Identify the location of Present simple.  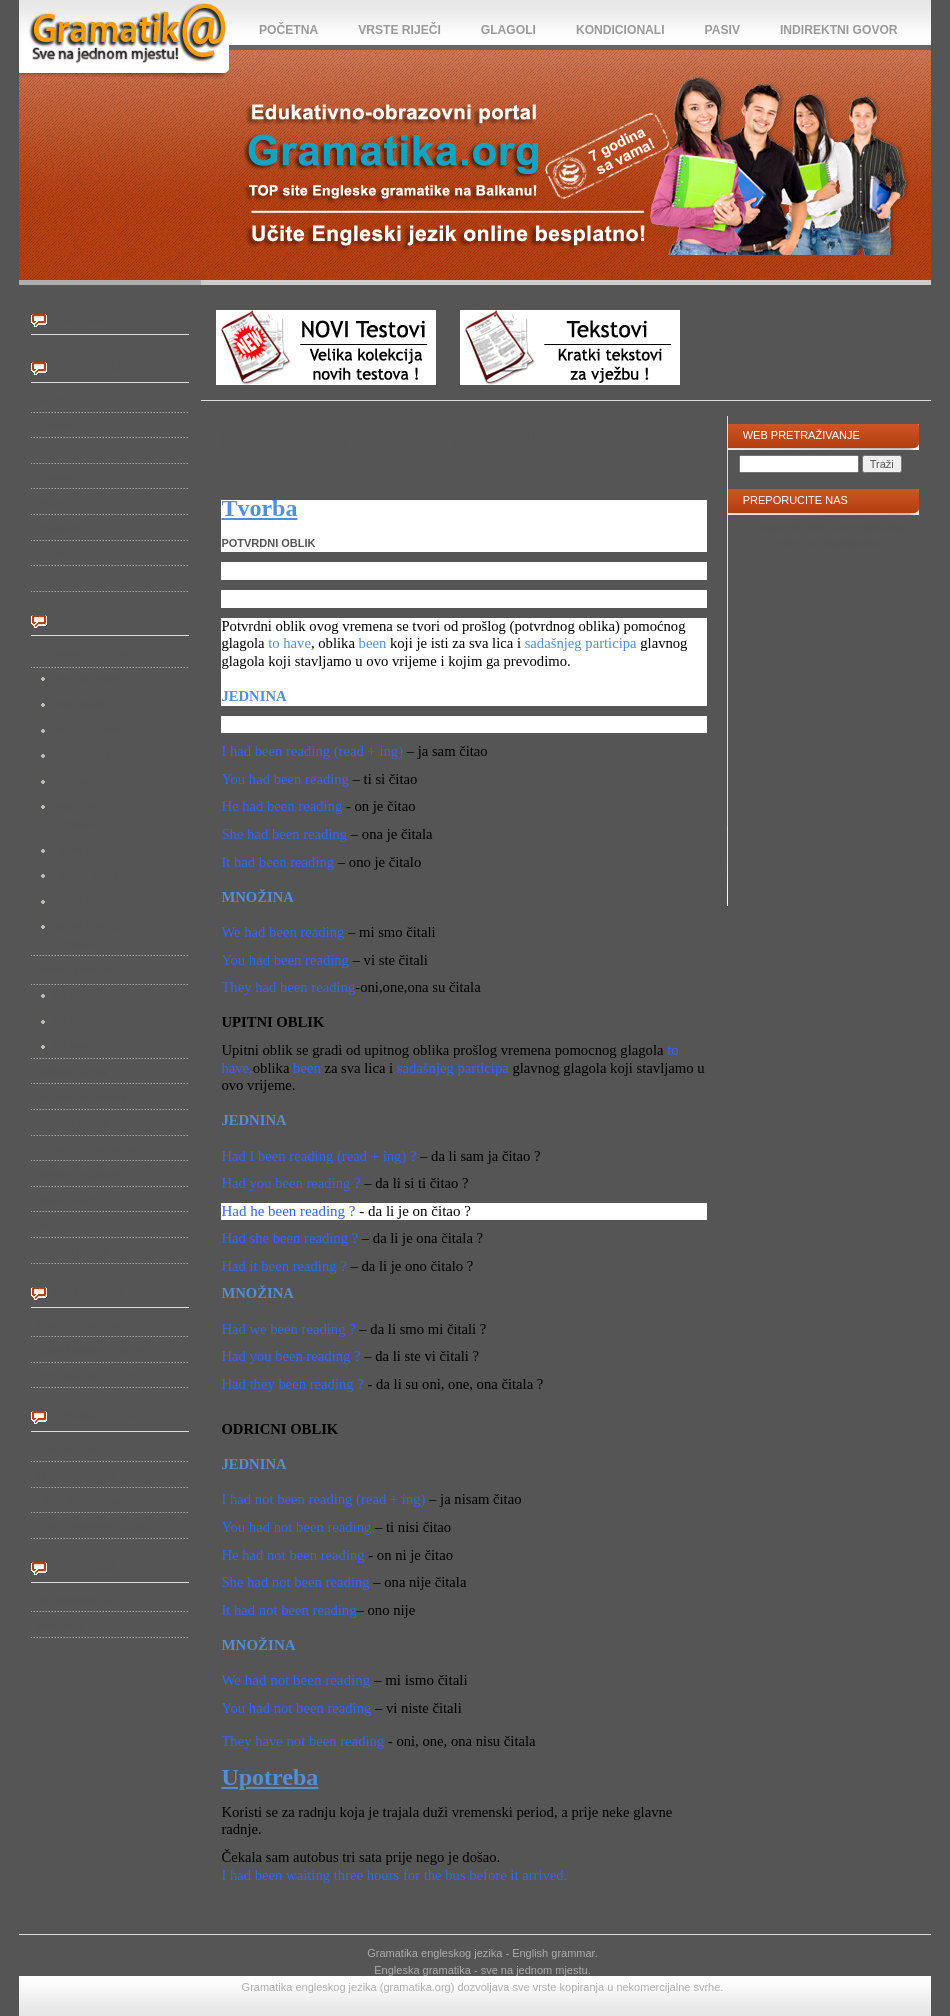
(87, 678).